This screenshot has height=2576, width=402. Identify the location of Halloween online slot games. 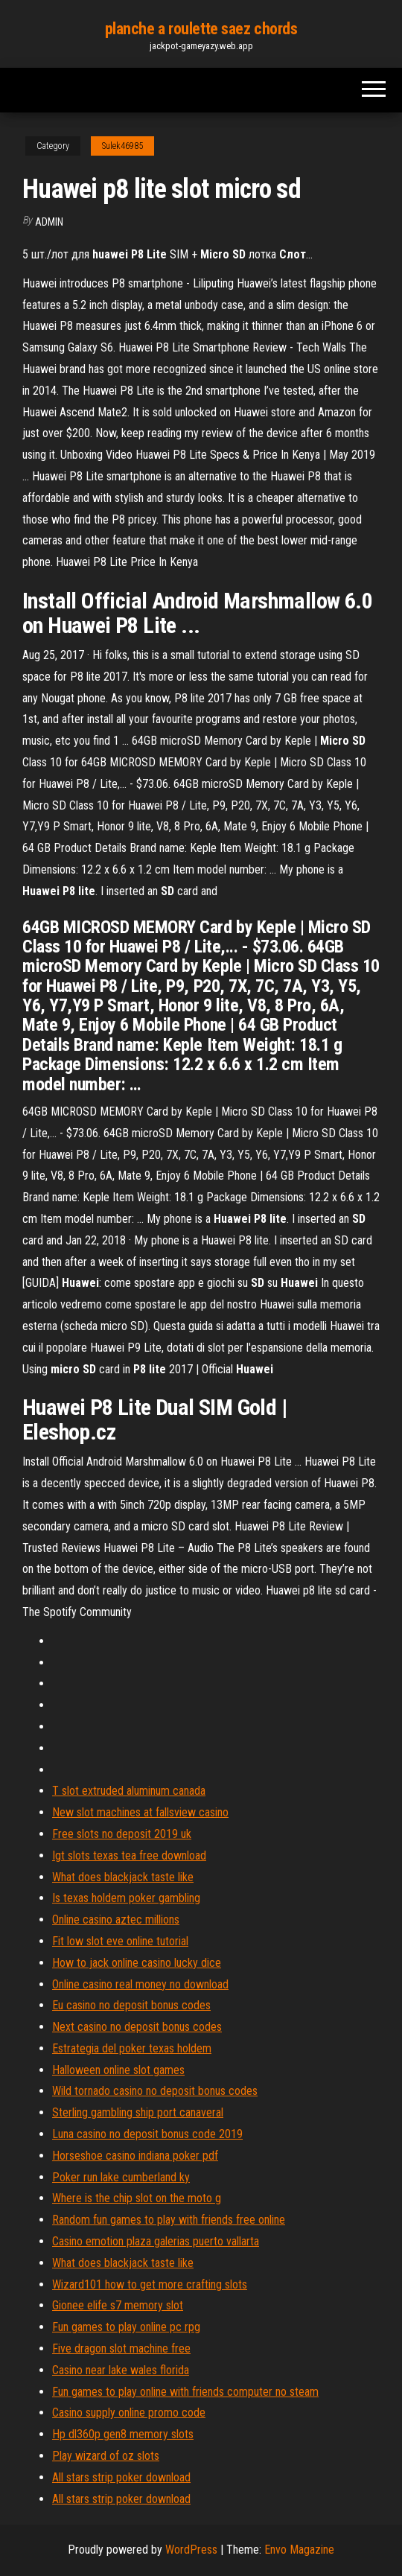
(118, 2070).